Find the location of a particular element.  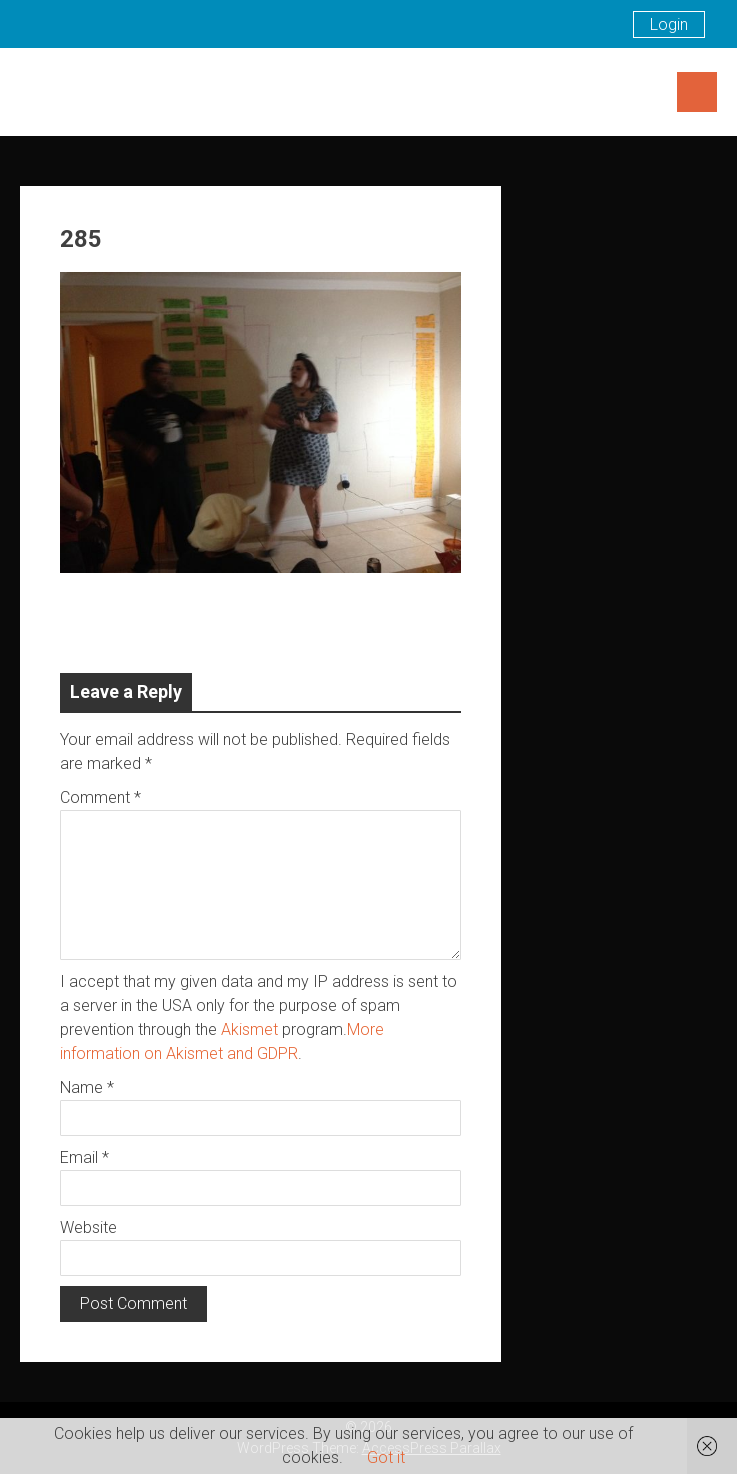

Got it is located at coordinates (386, 1457).